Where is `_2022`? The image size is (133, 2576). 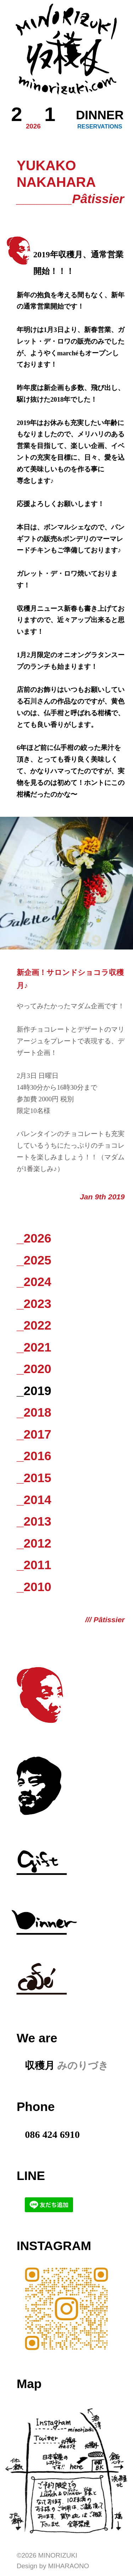
_2022 is located at coordinates (34, 1325).